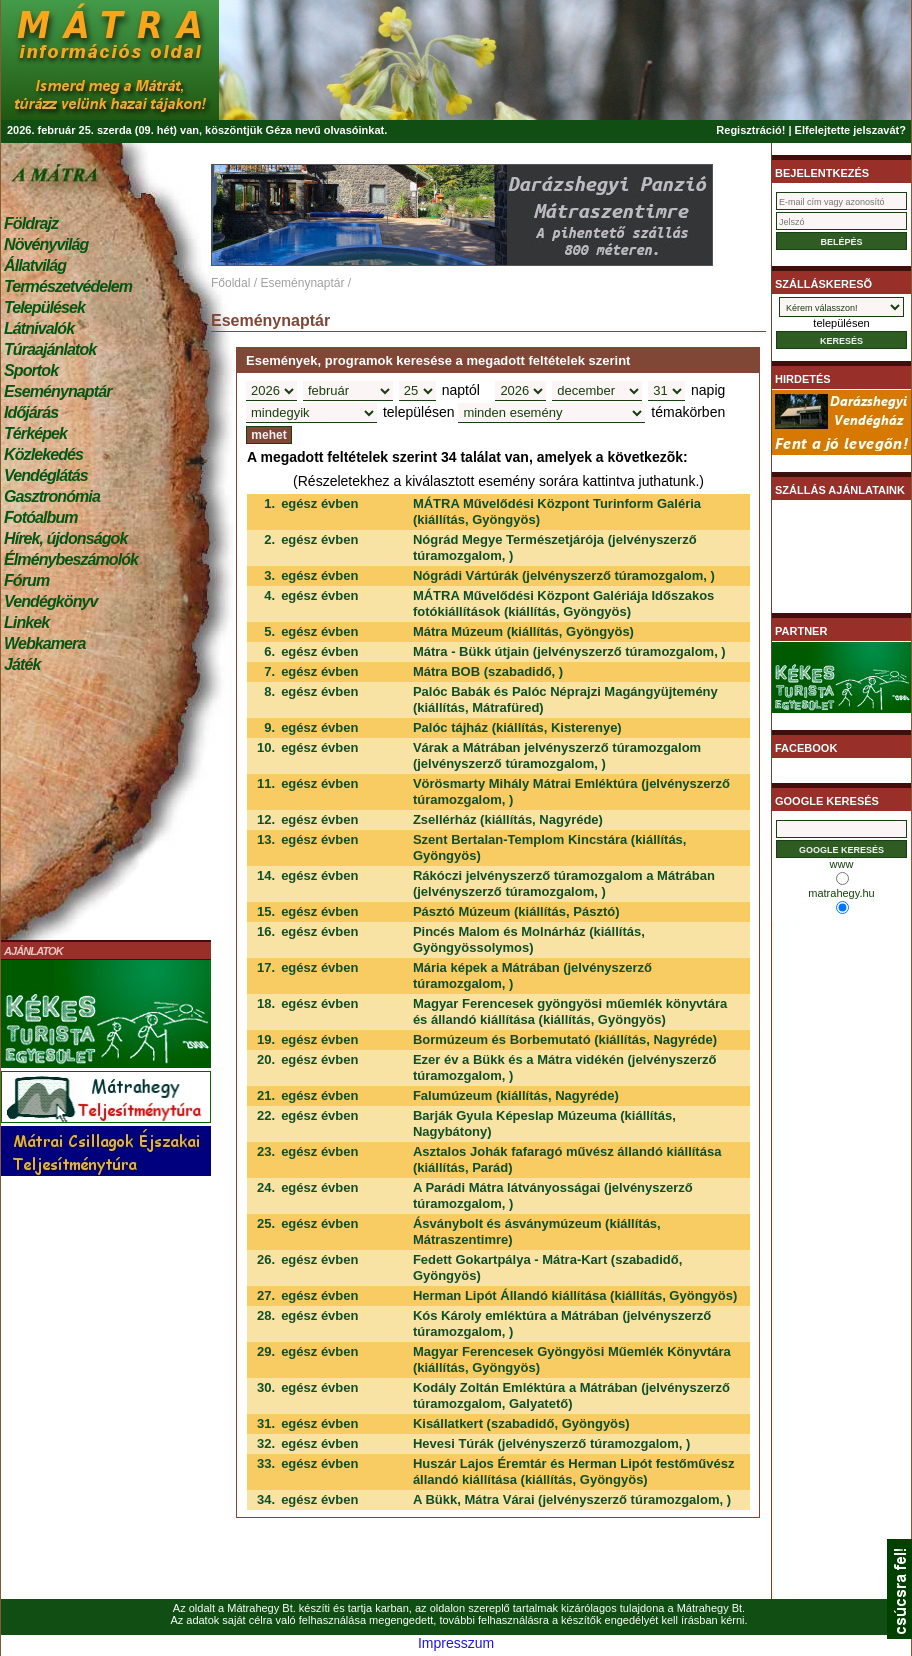 This screenshot has width=912, height=1656. Describe the element at coordinates (57, 391) in the screenshot. I see `Eseménynaptár` at that location.